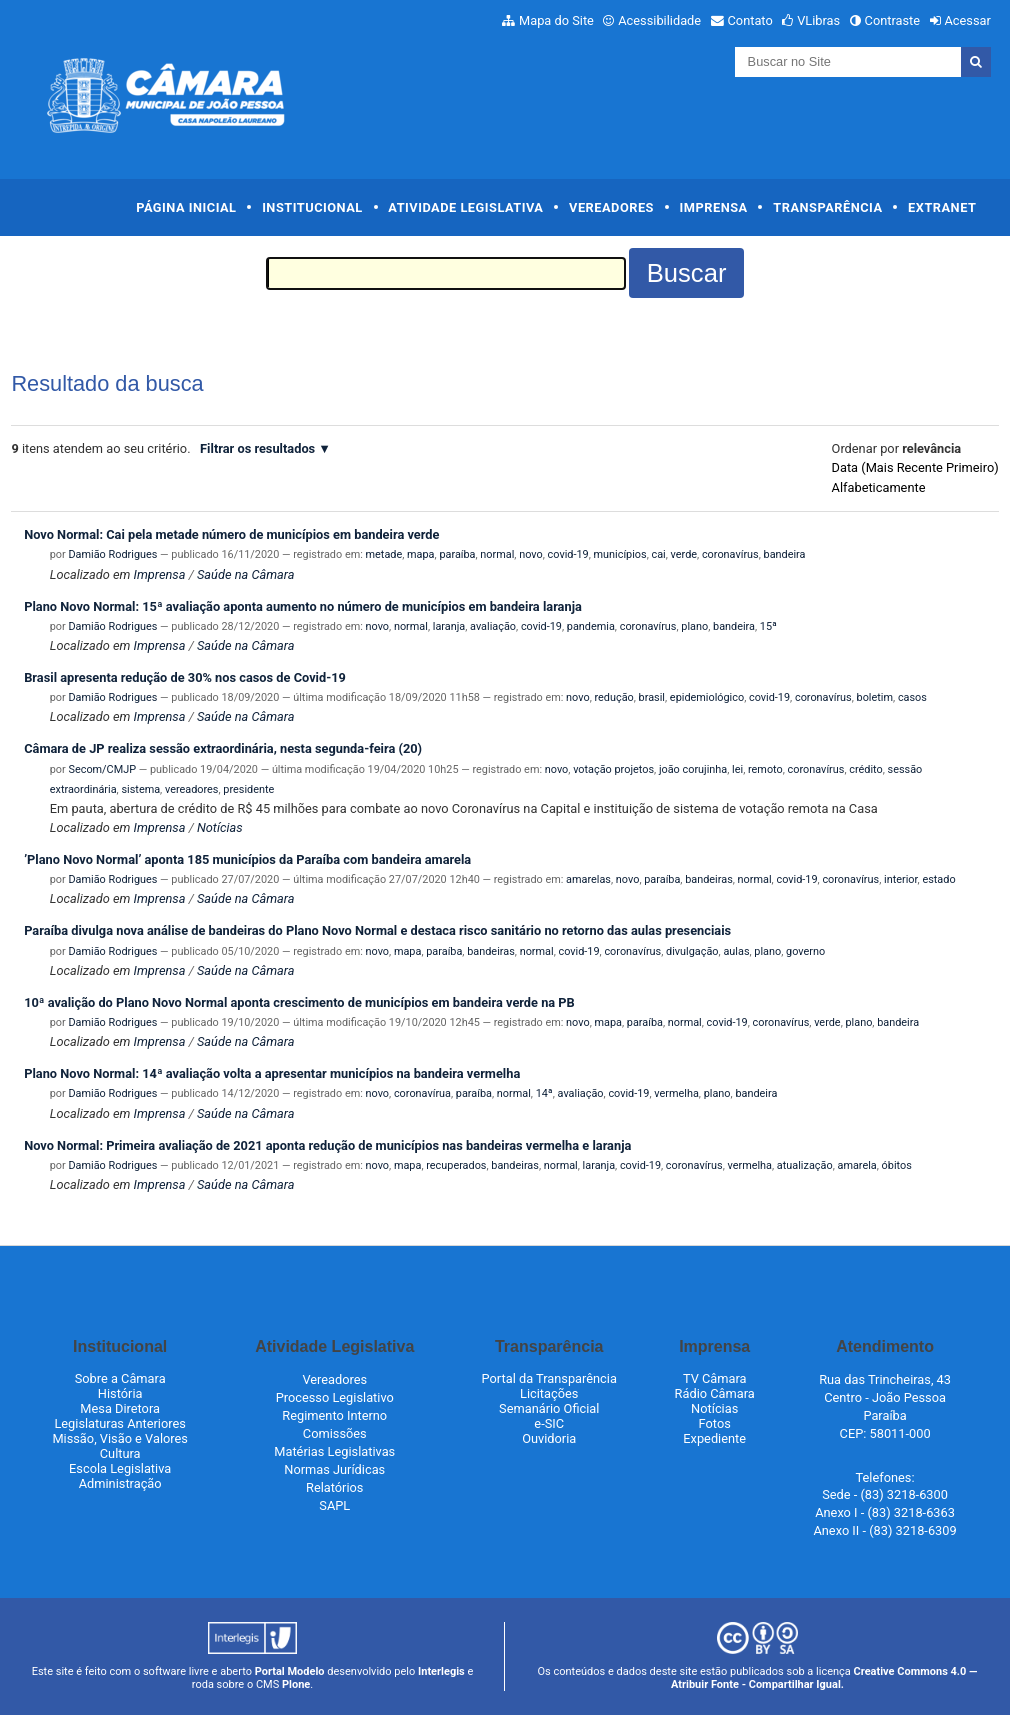 The height and width of the screenshot is (1715, 1010). Describe the element at coordinates (185, 677) in the screenshot. I see `Brasil apresenta redução de 30% nos casos de Covid-19` at that location.